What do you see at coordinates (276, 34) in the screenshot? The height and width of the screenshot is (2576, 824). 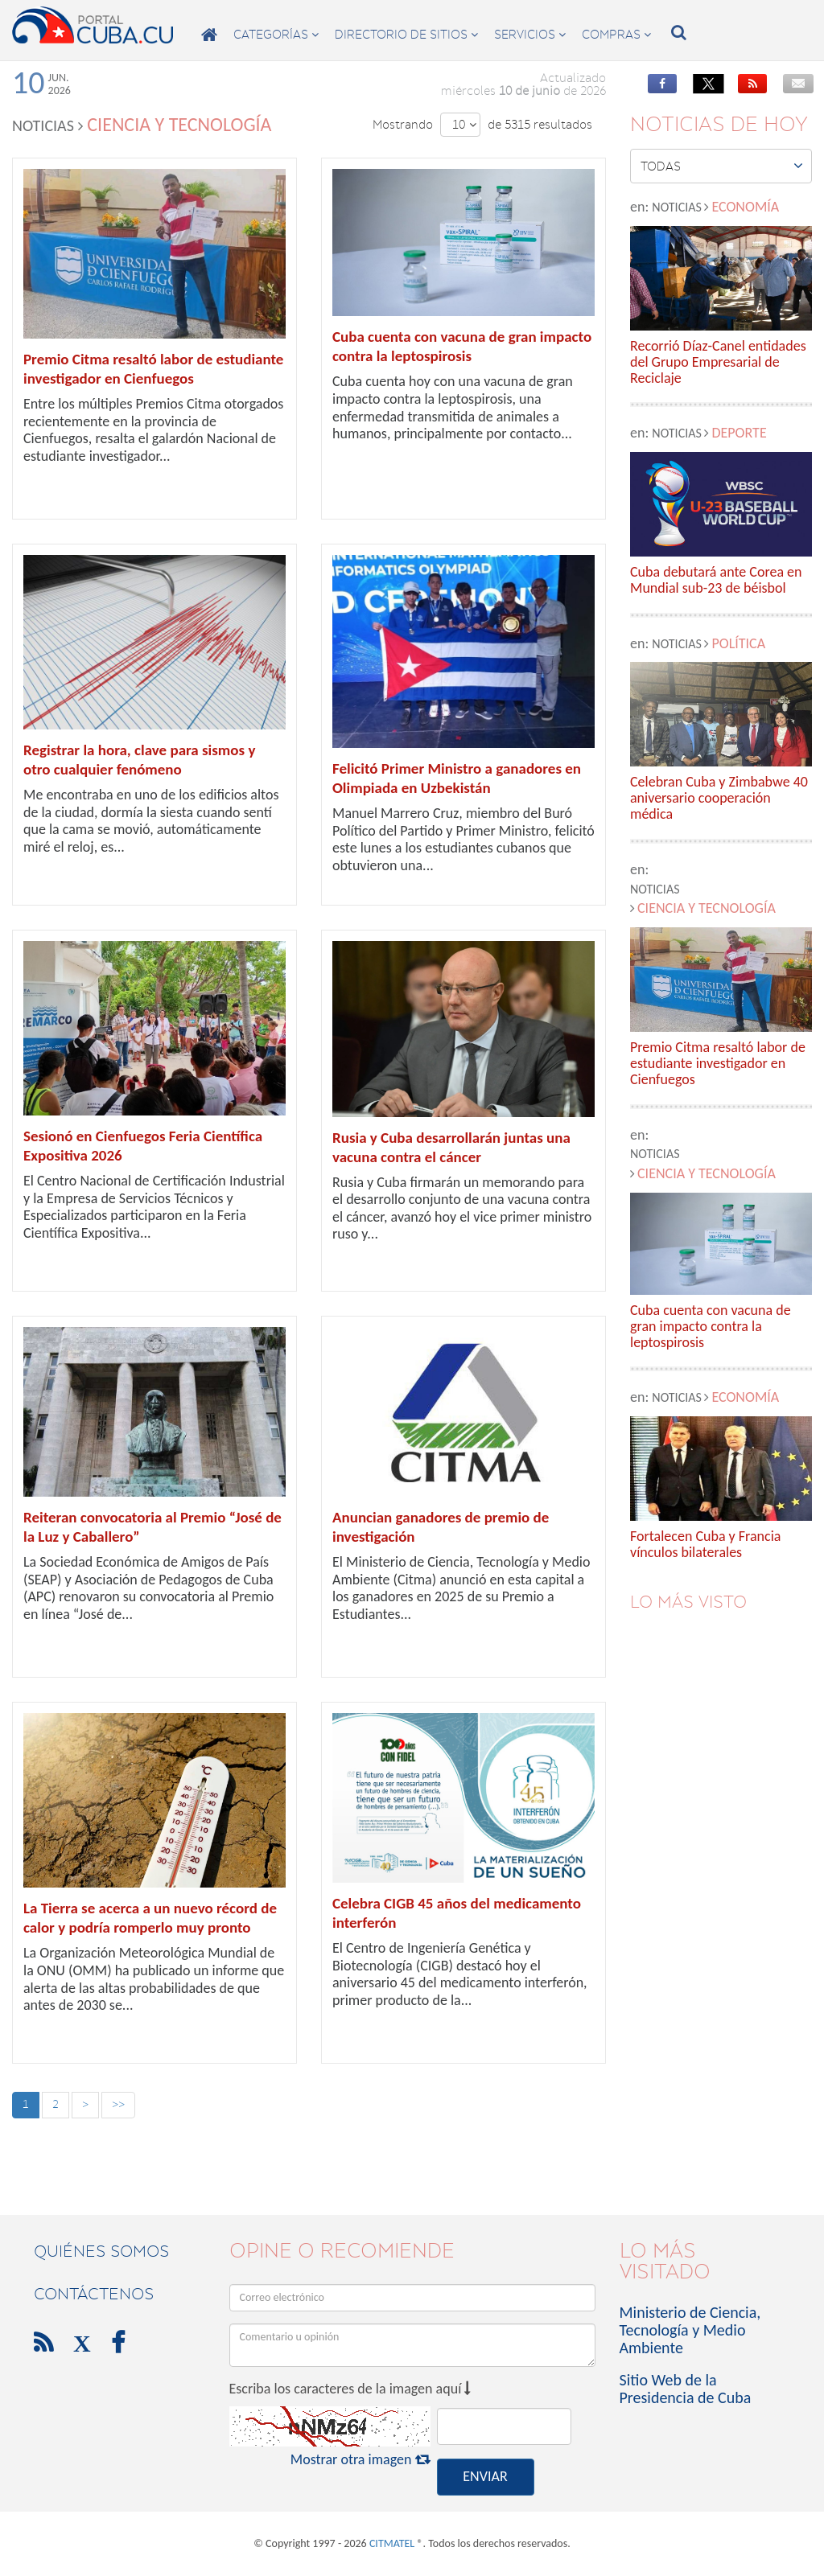 I see `categorías` at bounding box center [276, 34].